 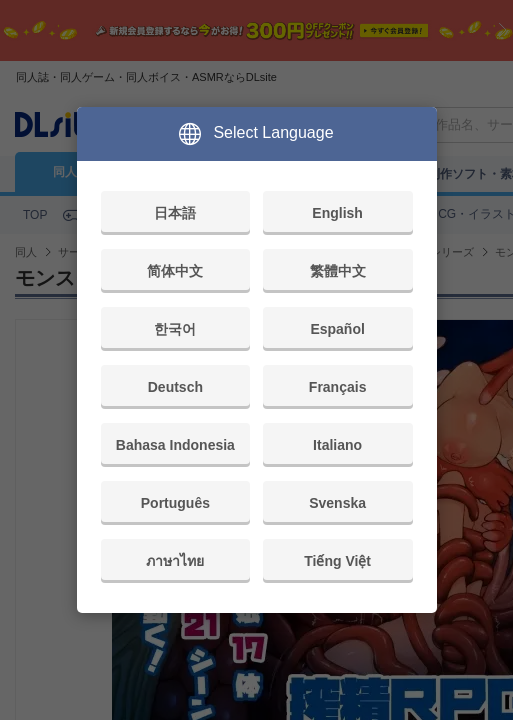 What do you see at coordinates (338, 387) in the screenshot?
I see `Français` at bounding box center [338, 387].